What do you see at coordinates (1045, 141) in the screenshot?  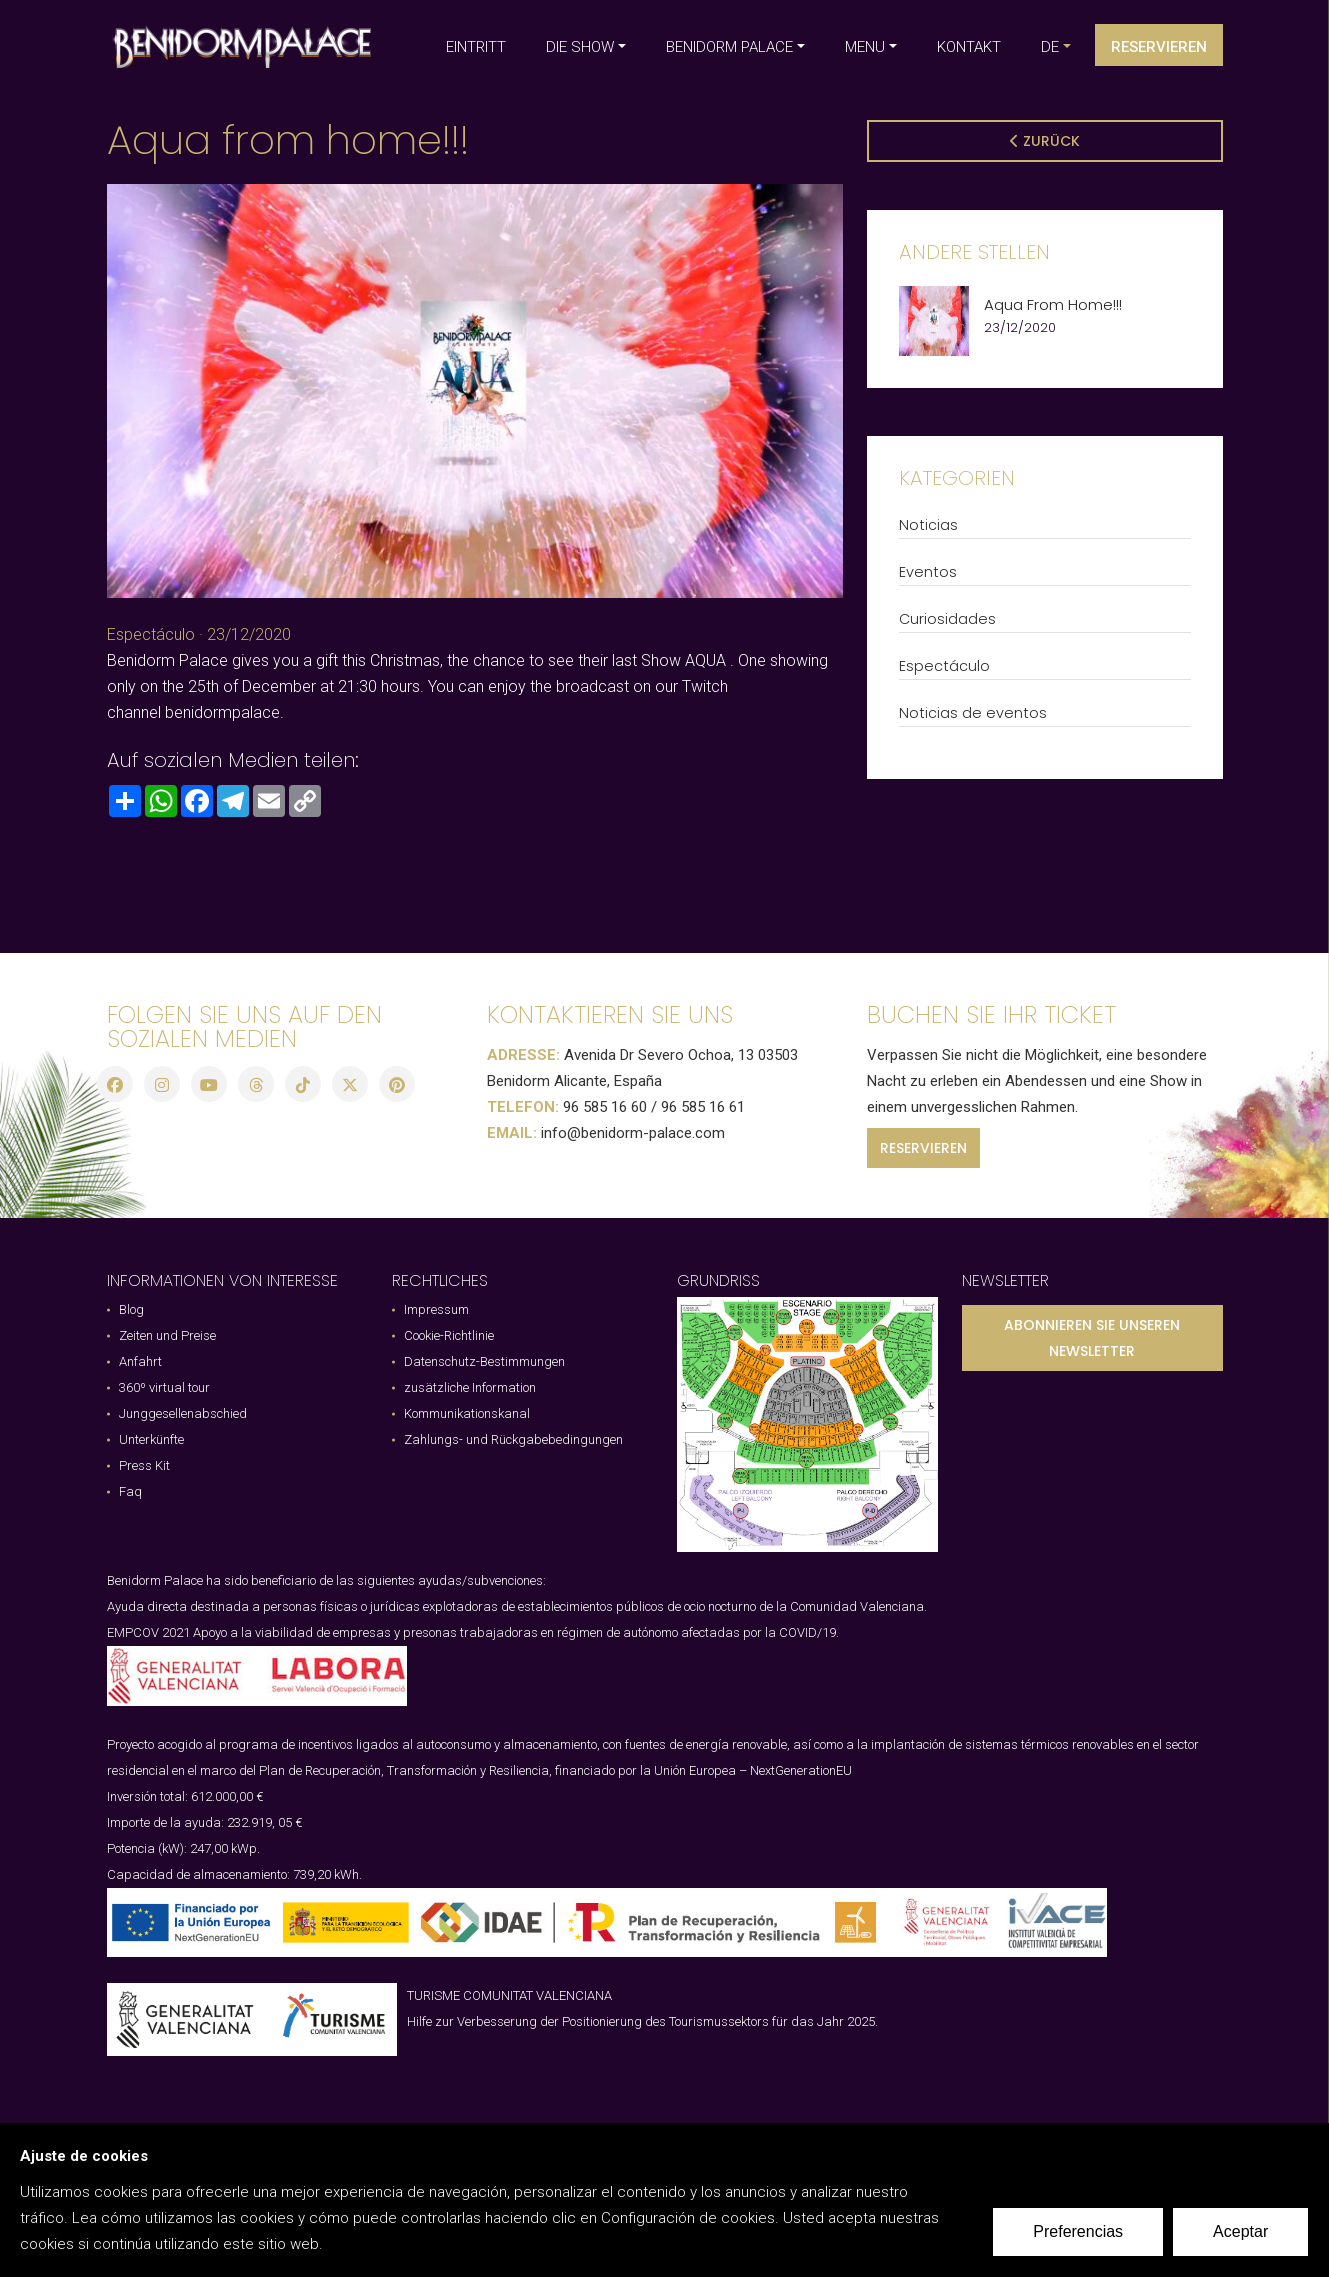 I see `Zurück` at bounding box center [1045, 141].